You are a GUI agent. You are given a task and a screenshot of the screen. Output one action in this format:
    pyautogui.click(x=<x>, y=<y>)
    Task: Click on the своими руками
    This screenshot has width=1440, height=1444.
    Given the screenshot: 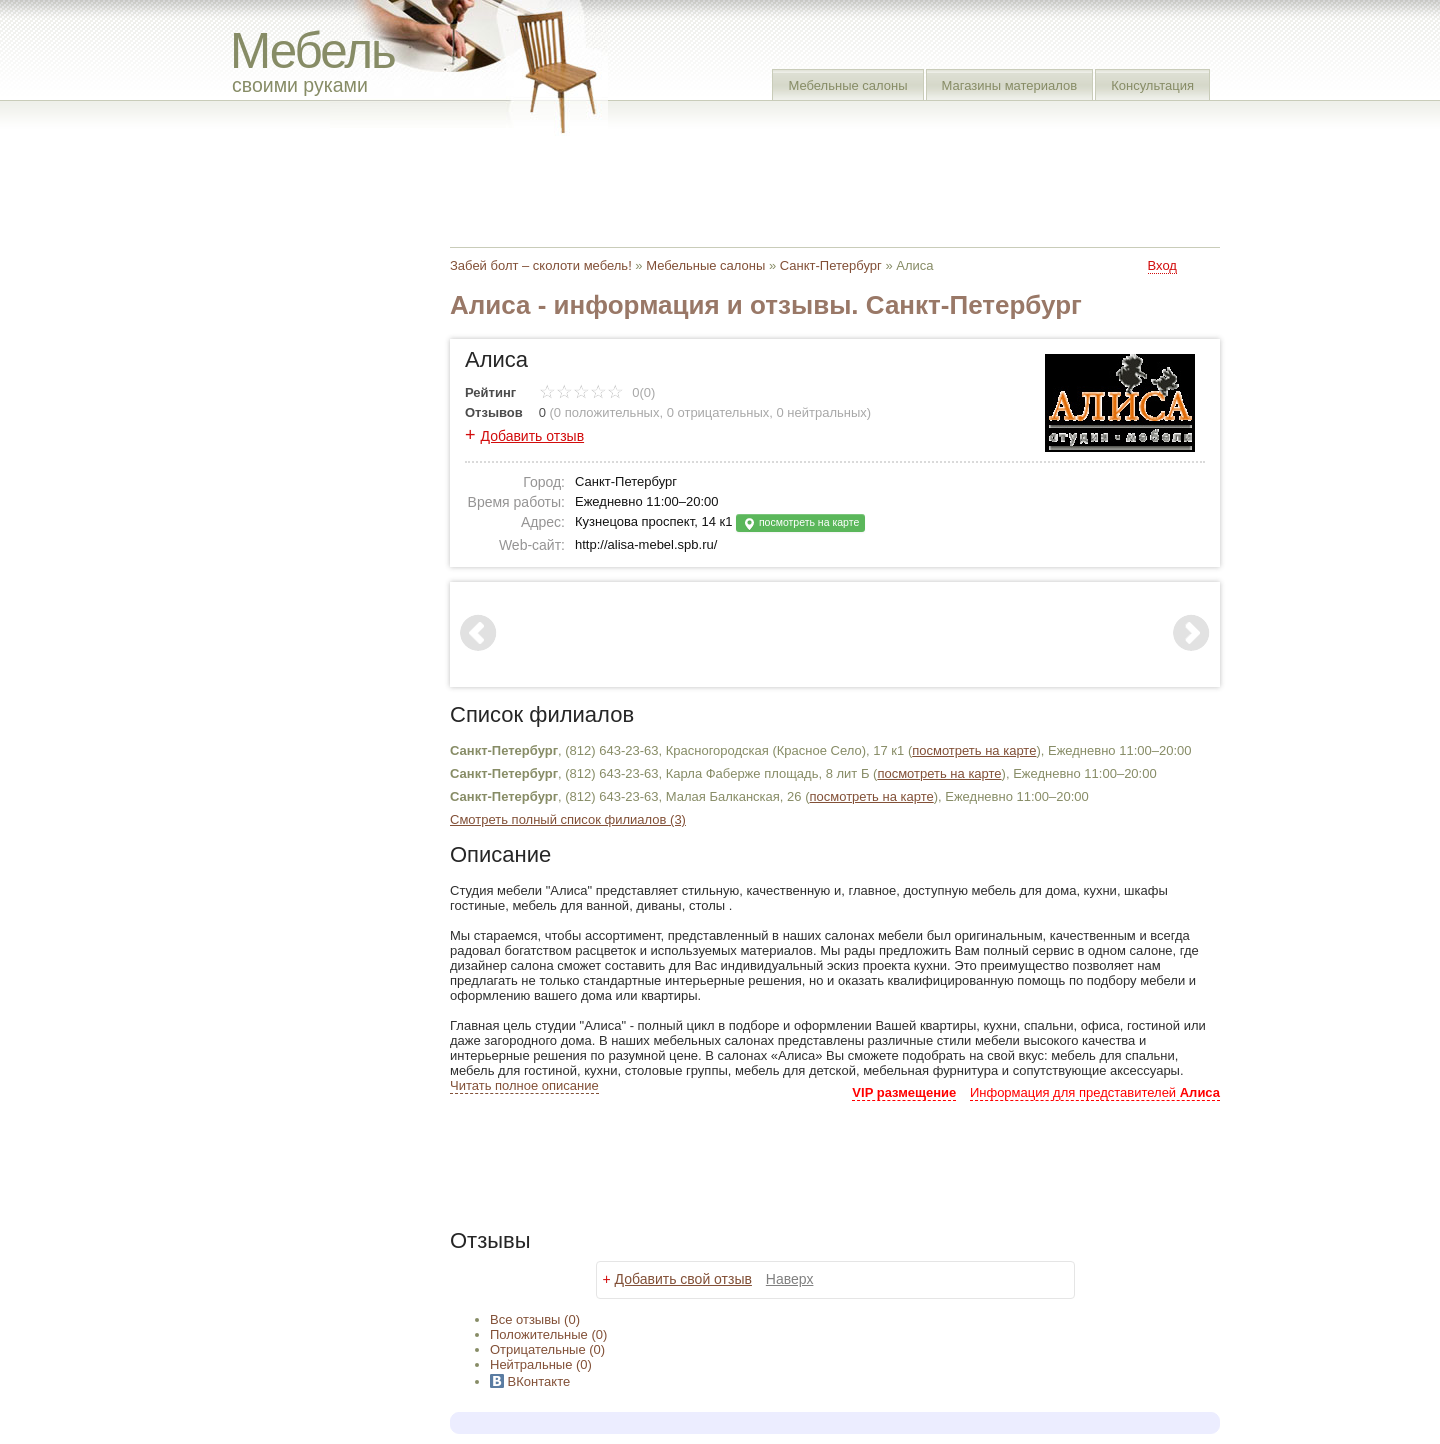 What is the action you would take?
    pyautogui.click(x=300, y=85)
    